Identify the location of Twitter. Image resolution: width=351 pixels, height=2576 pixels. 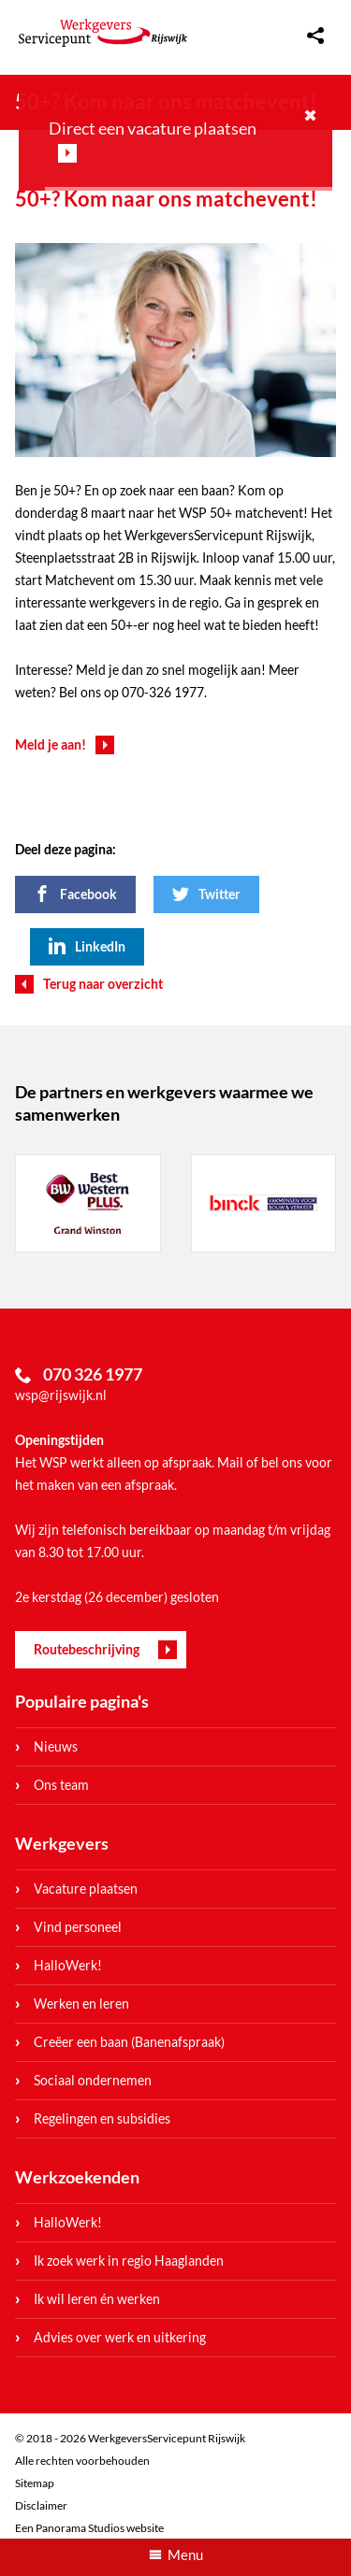
(219, 894).